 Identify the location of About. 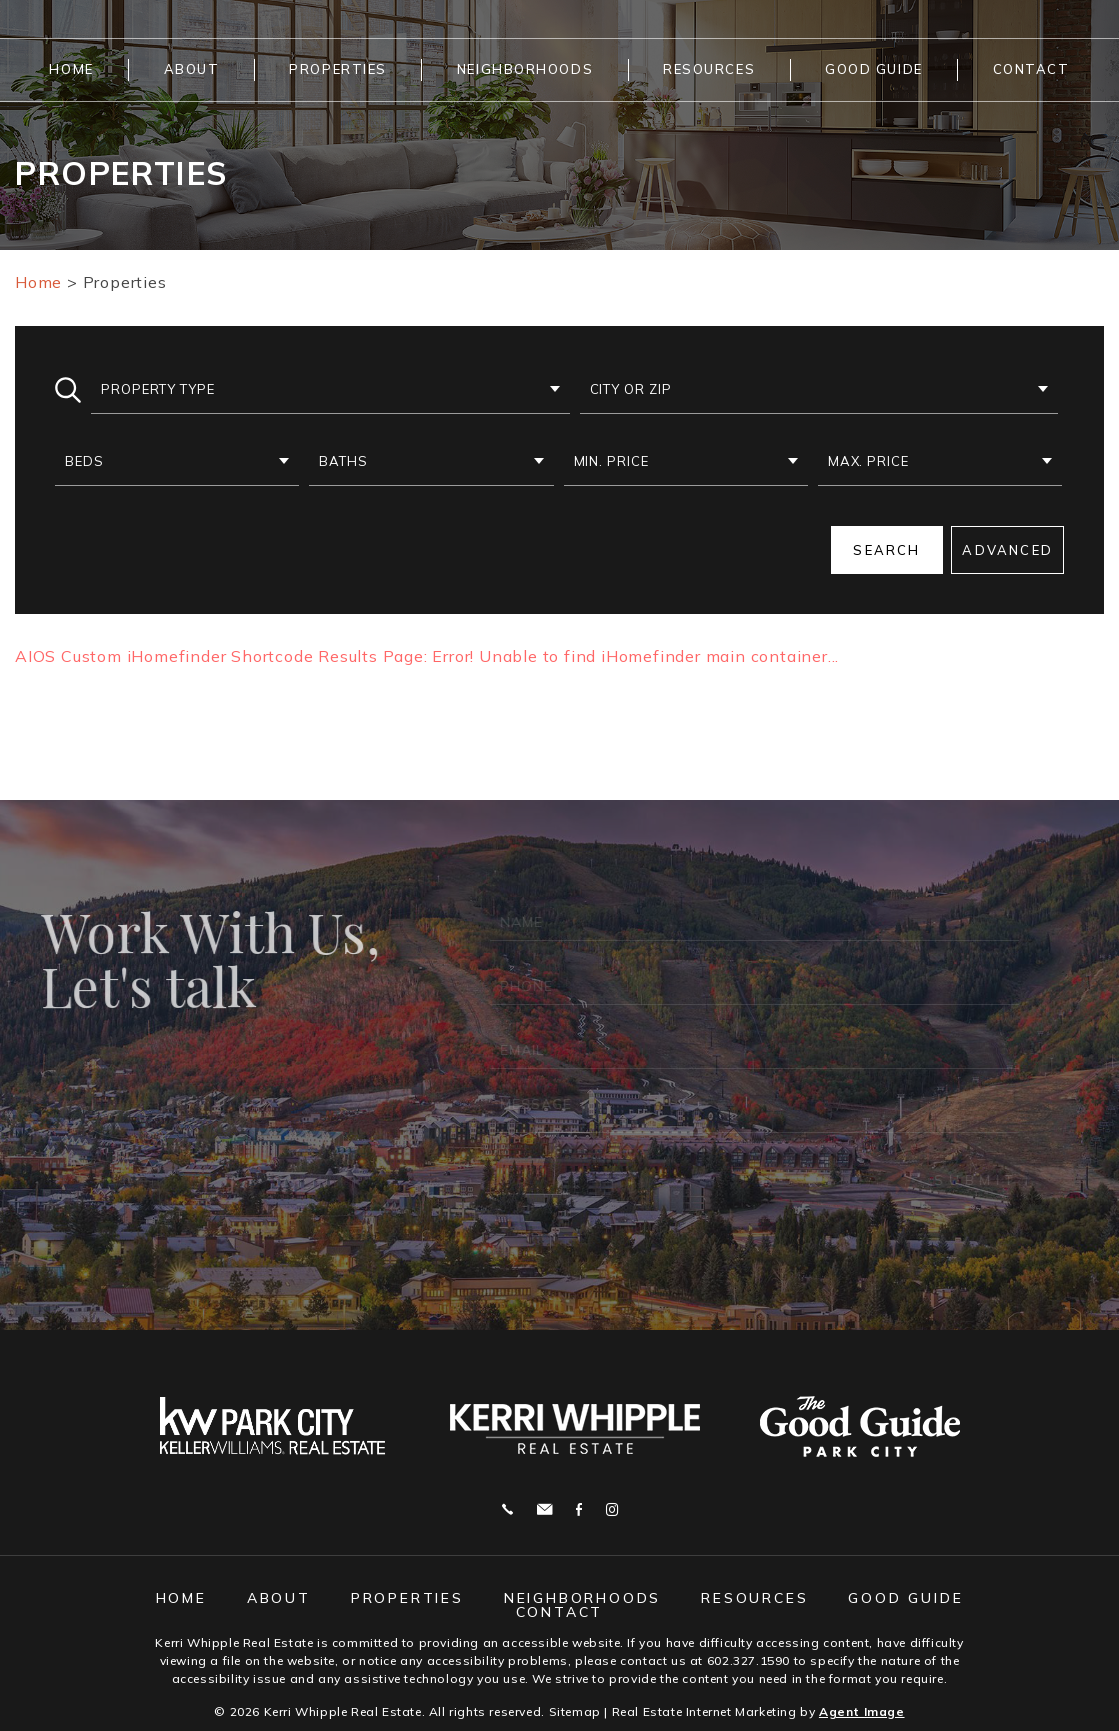
(192, 69).